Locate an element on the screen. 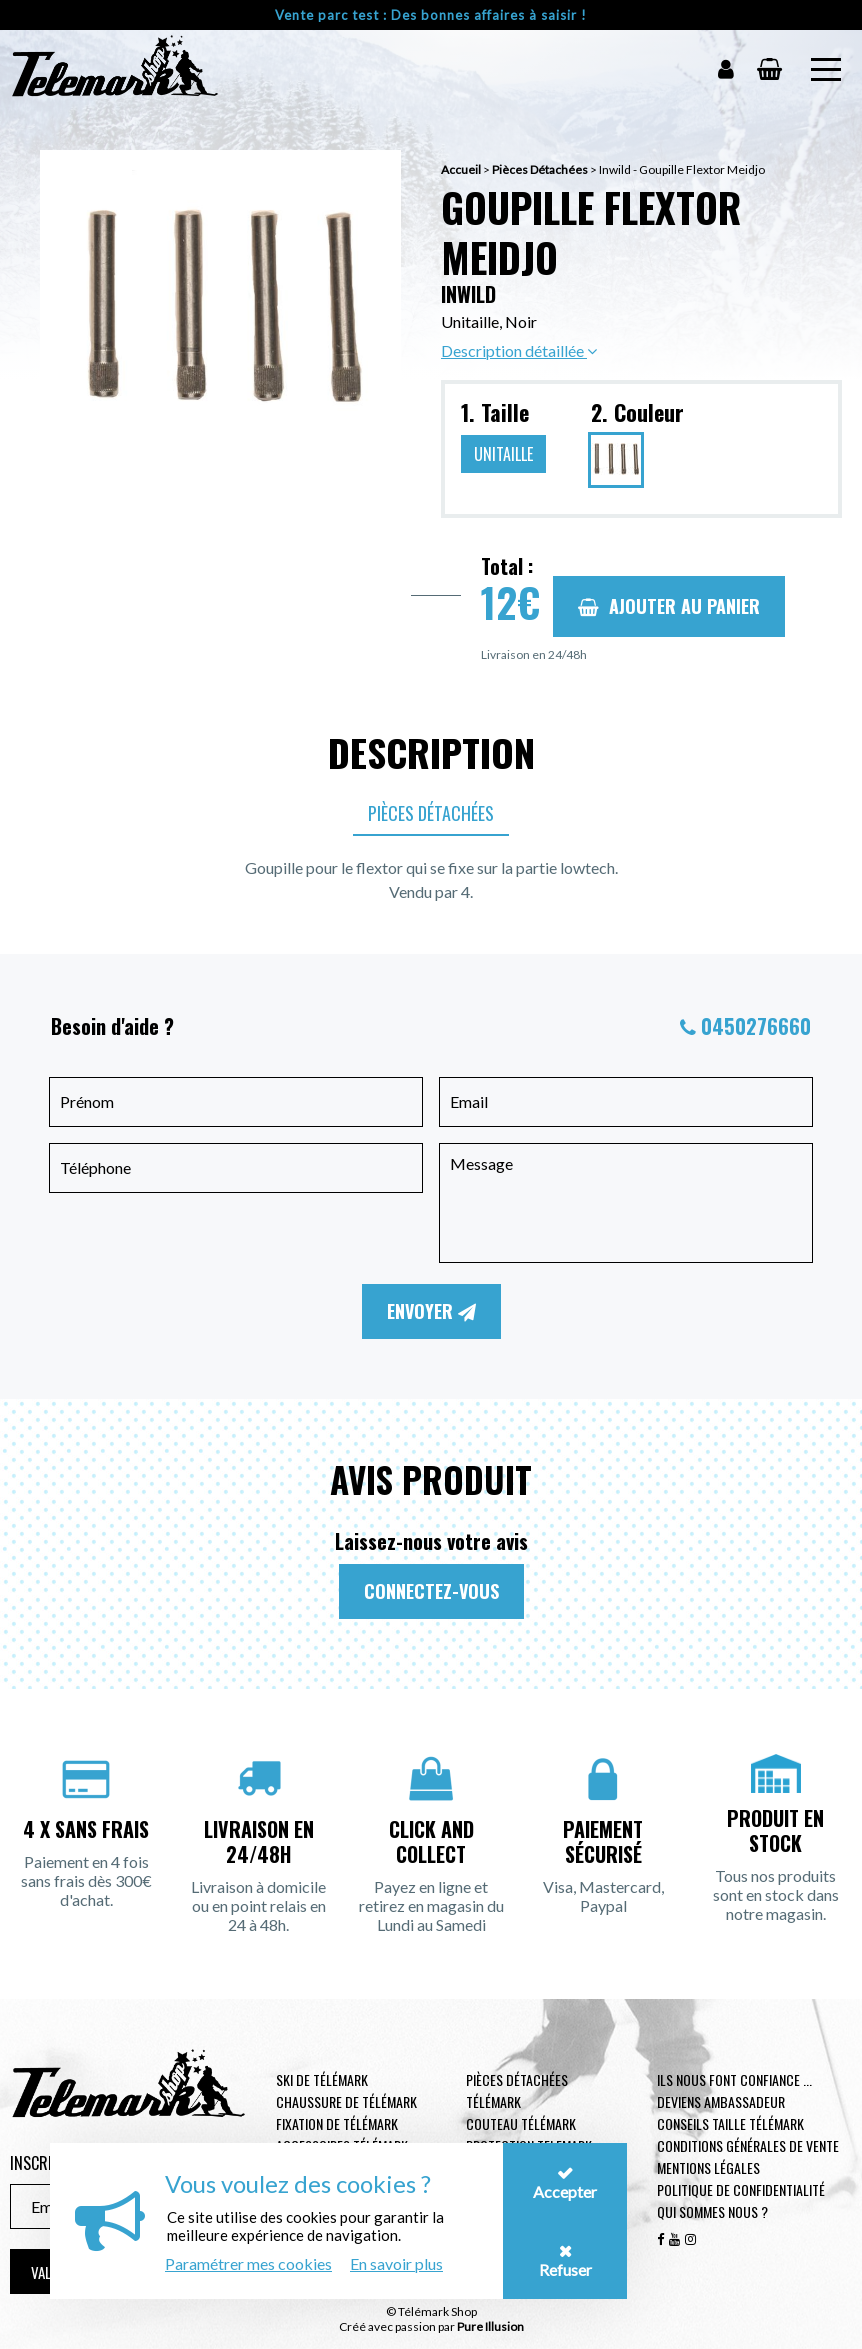  Chaussure de télémark is located at coordinates (346, 2101).